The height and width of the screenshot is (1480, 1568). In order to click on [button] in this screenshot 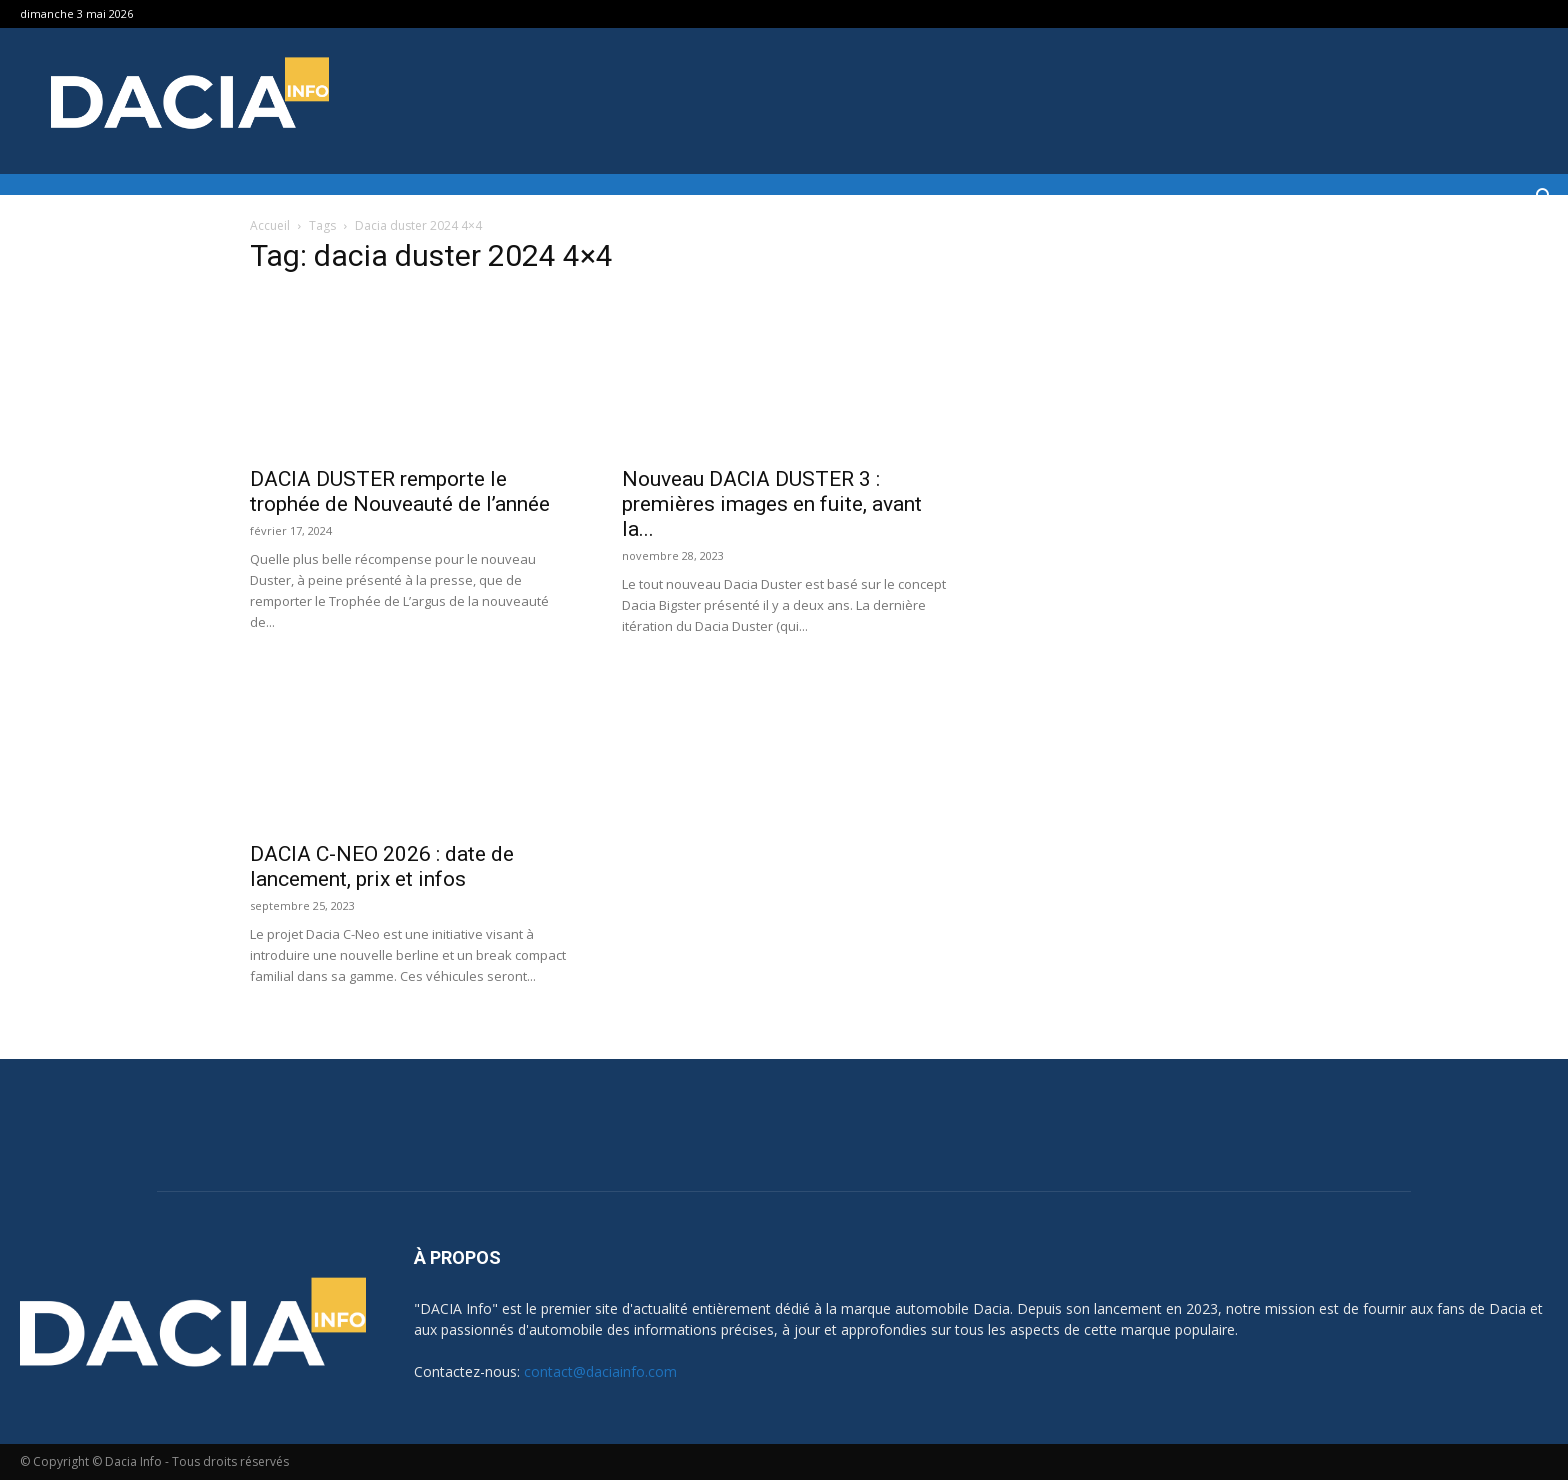, I will do `click(1544, 199)`.